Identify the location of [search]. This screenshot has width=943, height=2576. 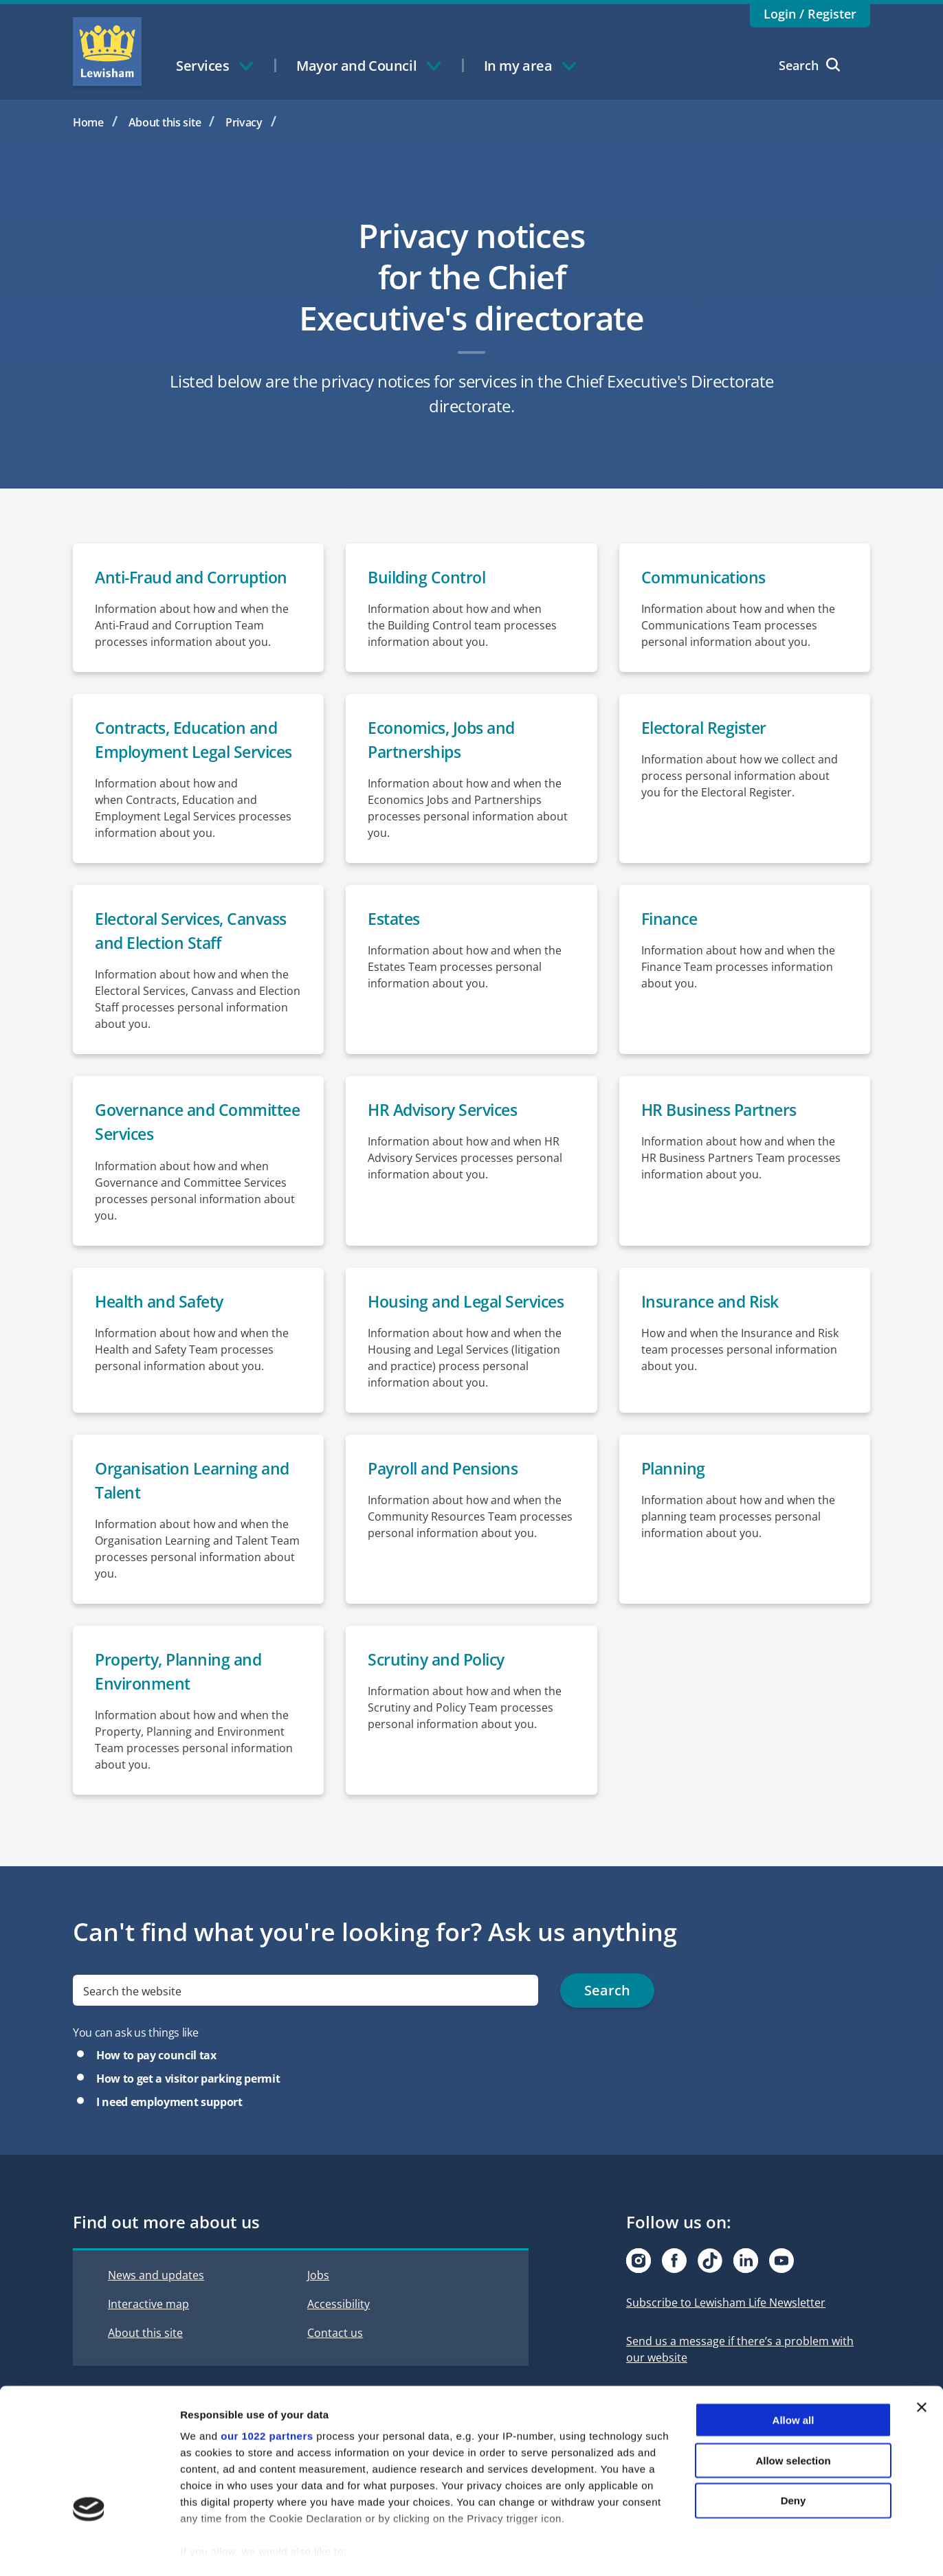
(305, 2023).